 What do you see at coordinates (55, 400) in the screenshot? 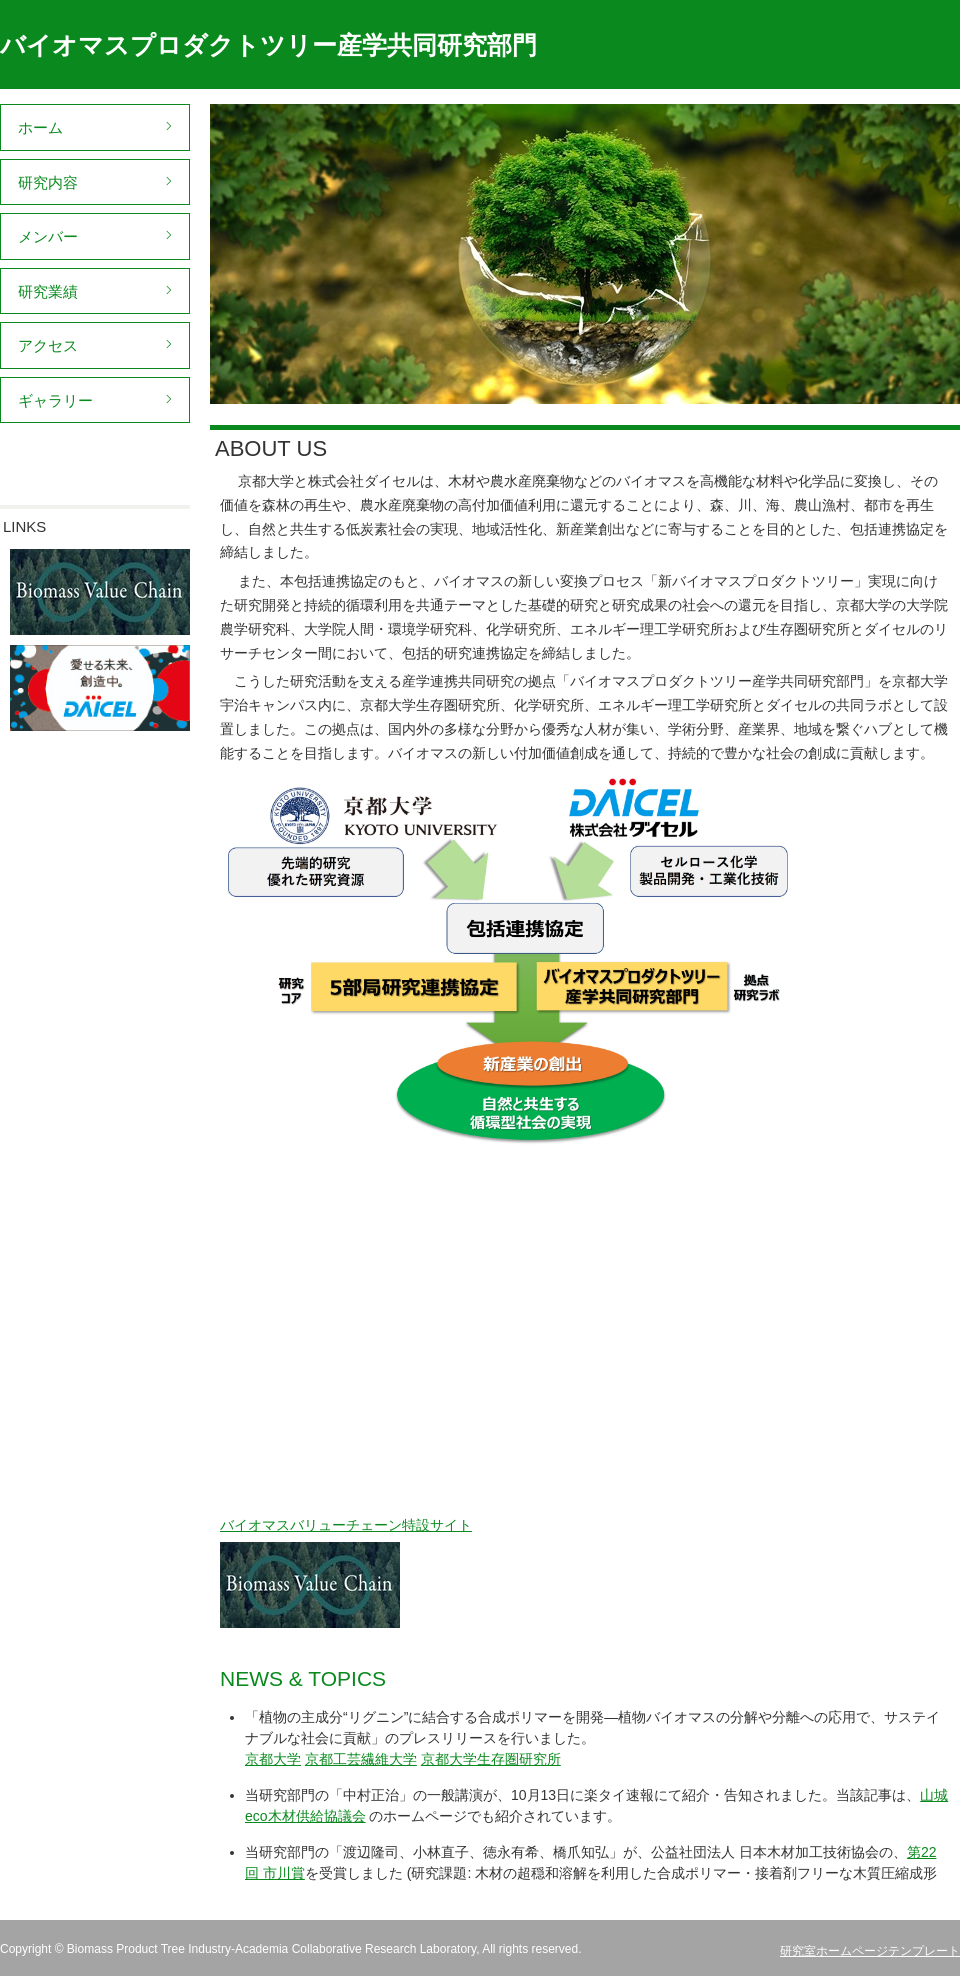
I see `ギャラリー` at bounding box center [55, 400].